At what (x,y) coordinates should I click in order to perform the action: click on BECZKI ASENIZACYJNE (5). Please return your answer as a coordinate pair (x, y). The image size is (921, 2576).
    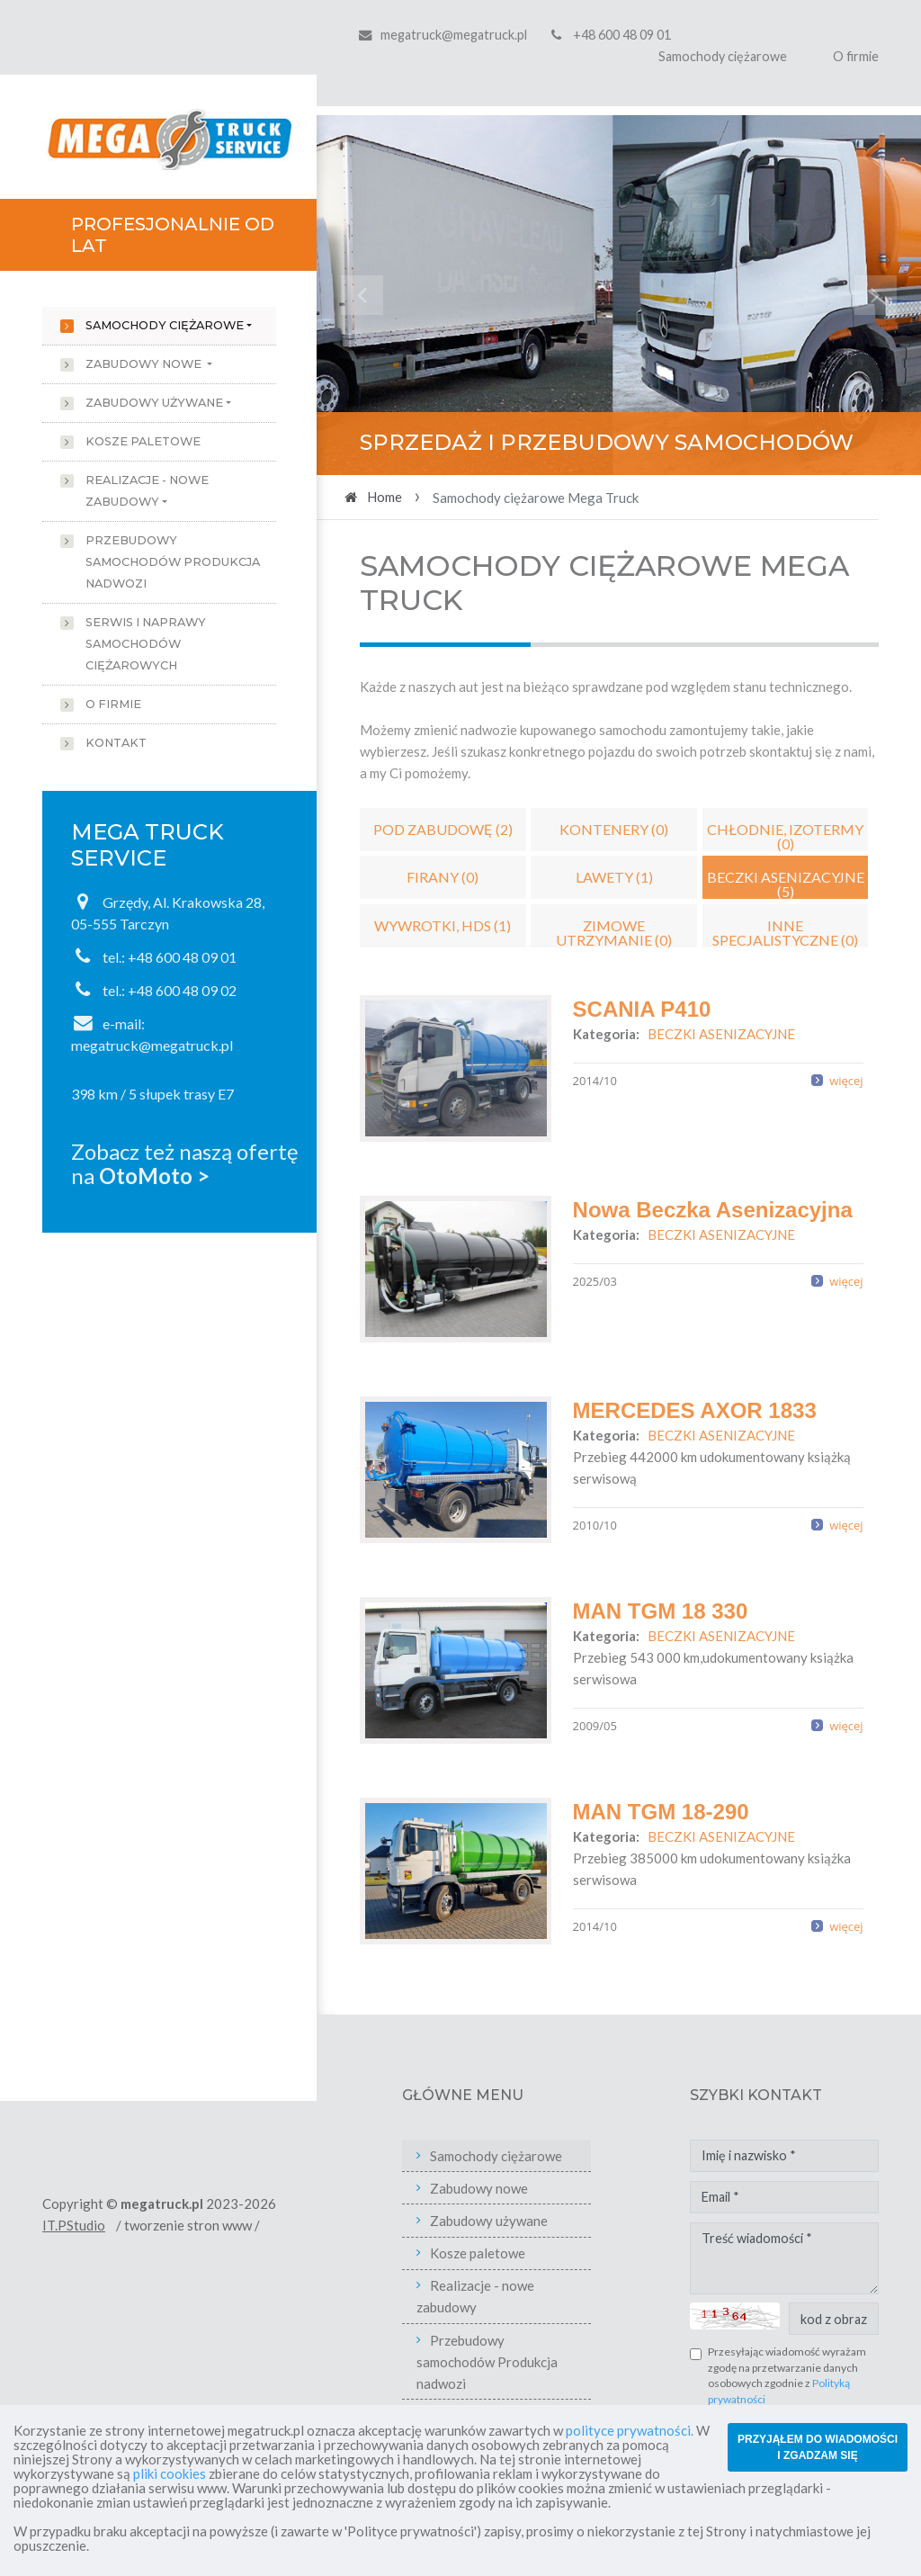
    Looking at the image, I should click on (785, 883).